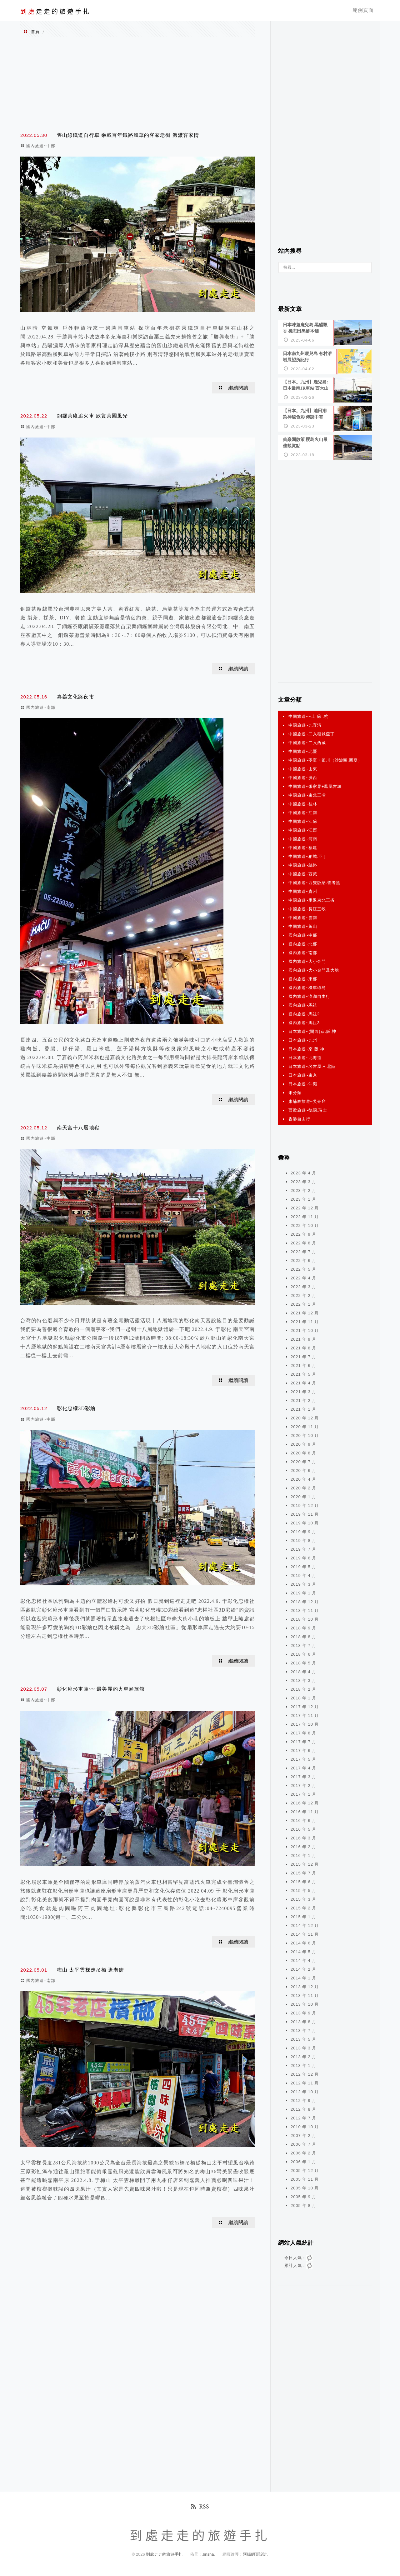 Image resolution: width=400 pixels, height=2576 pixels. What do you see at coordinates (303, 2193) in the screenshot?
I see `2005 年 9 月` at bounding box center [303, 2193].